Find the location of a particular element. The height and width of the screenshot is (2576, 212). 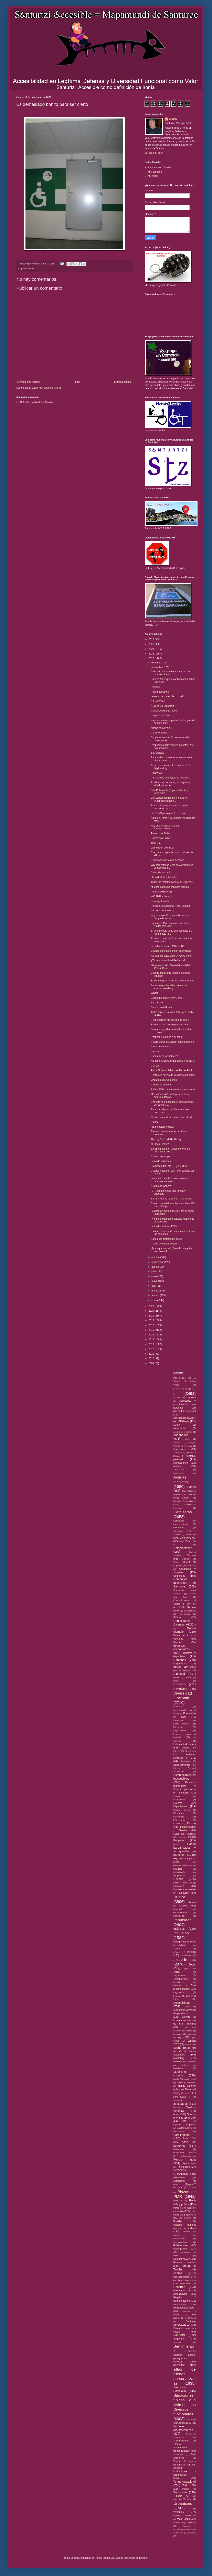

¿El mejor Polio? is located at coordinates (160, 1144).